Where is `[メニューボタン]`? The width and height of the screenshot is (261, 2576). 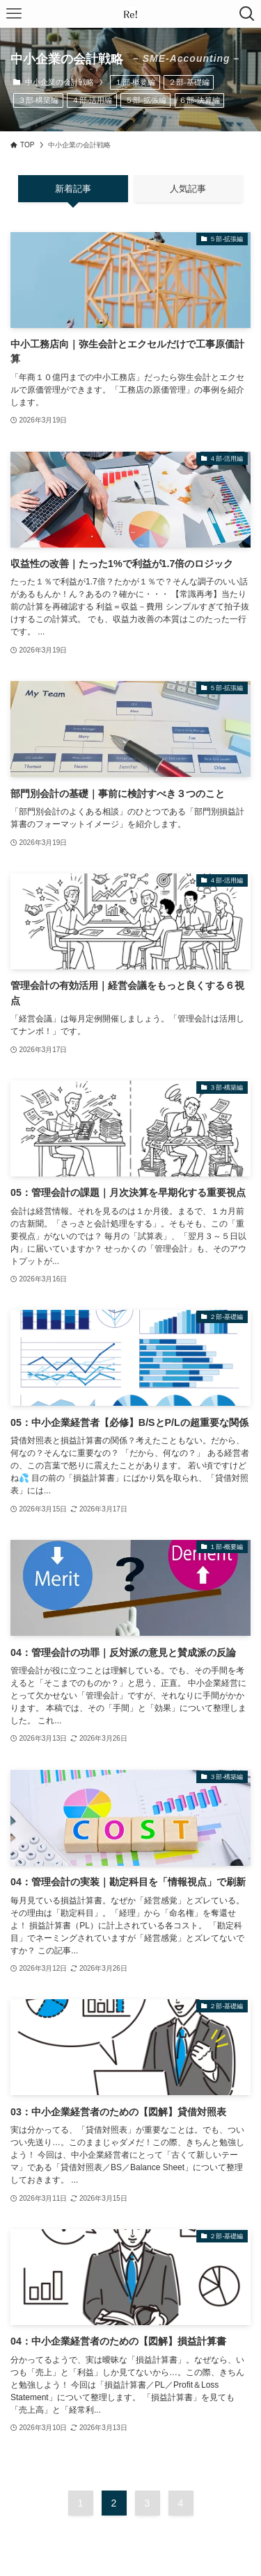
[メニューボタン] is located at coordinates (14, 14).